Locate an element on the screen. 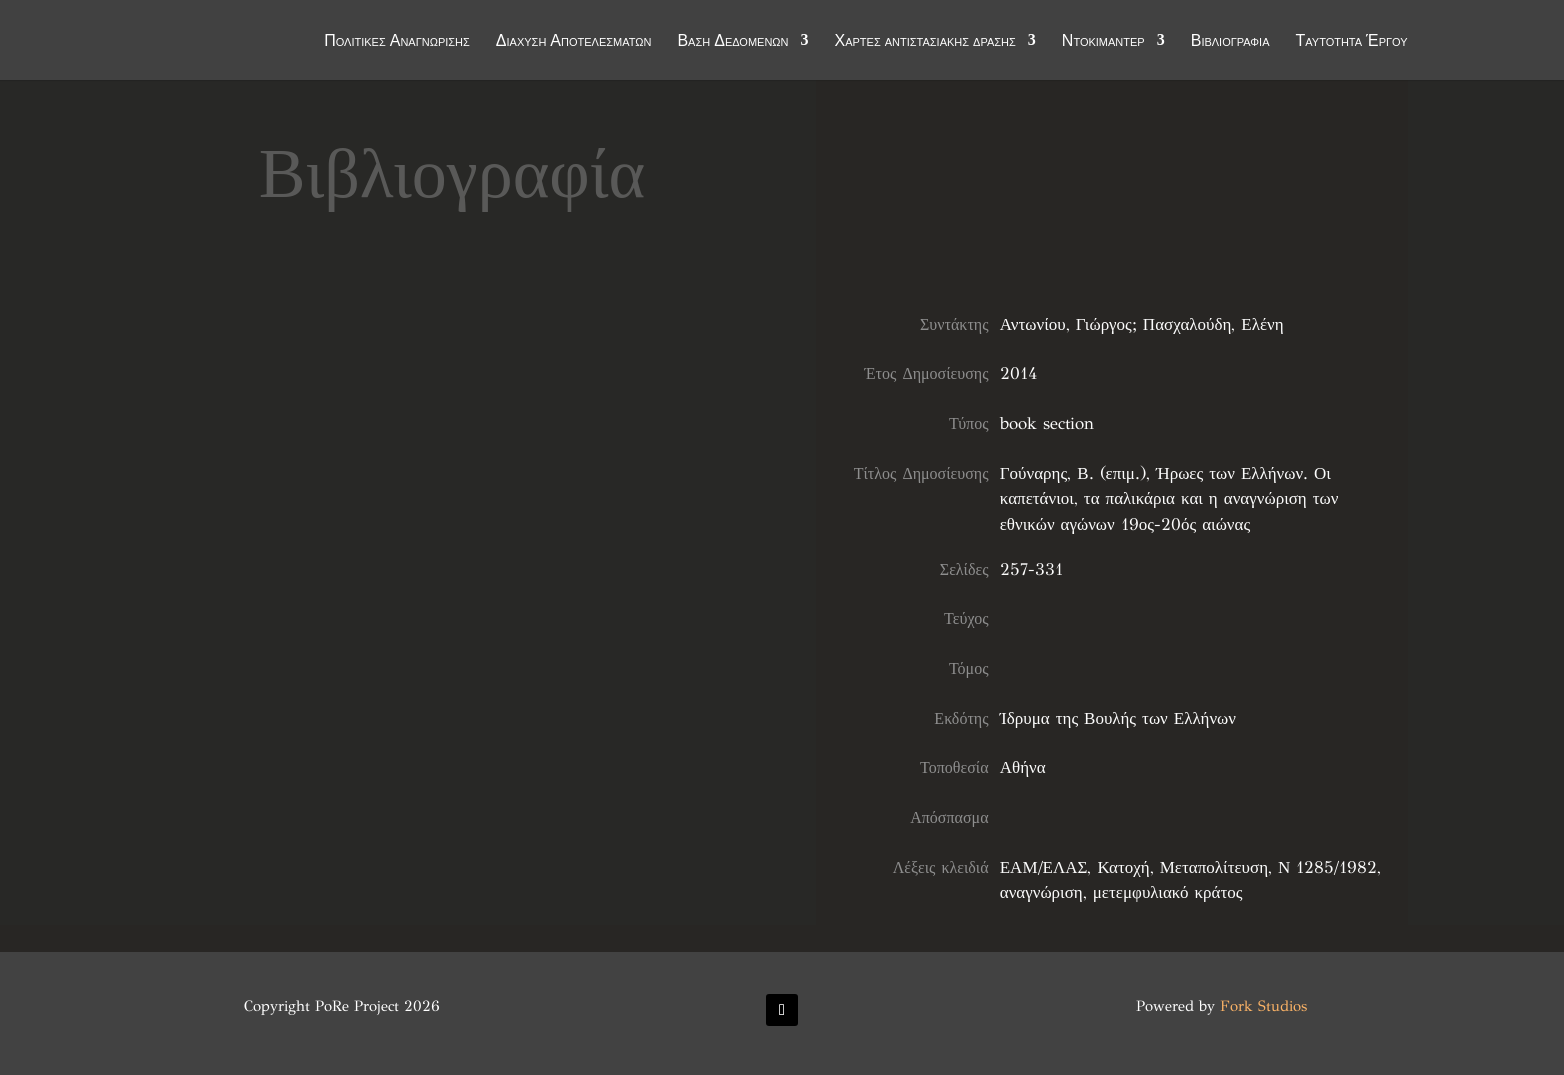  Χάρτες αντιστασιακής δράσης is located at coordinates (925, 42).